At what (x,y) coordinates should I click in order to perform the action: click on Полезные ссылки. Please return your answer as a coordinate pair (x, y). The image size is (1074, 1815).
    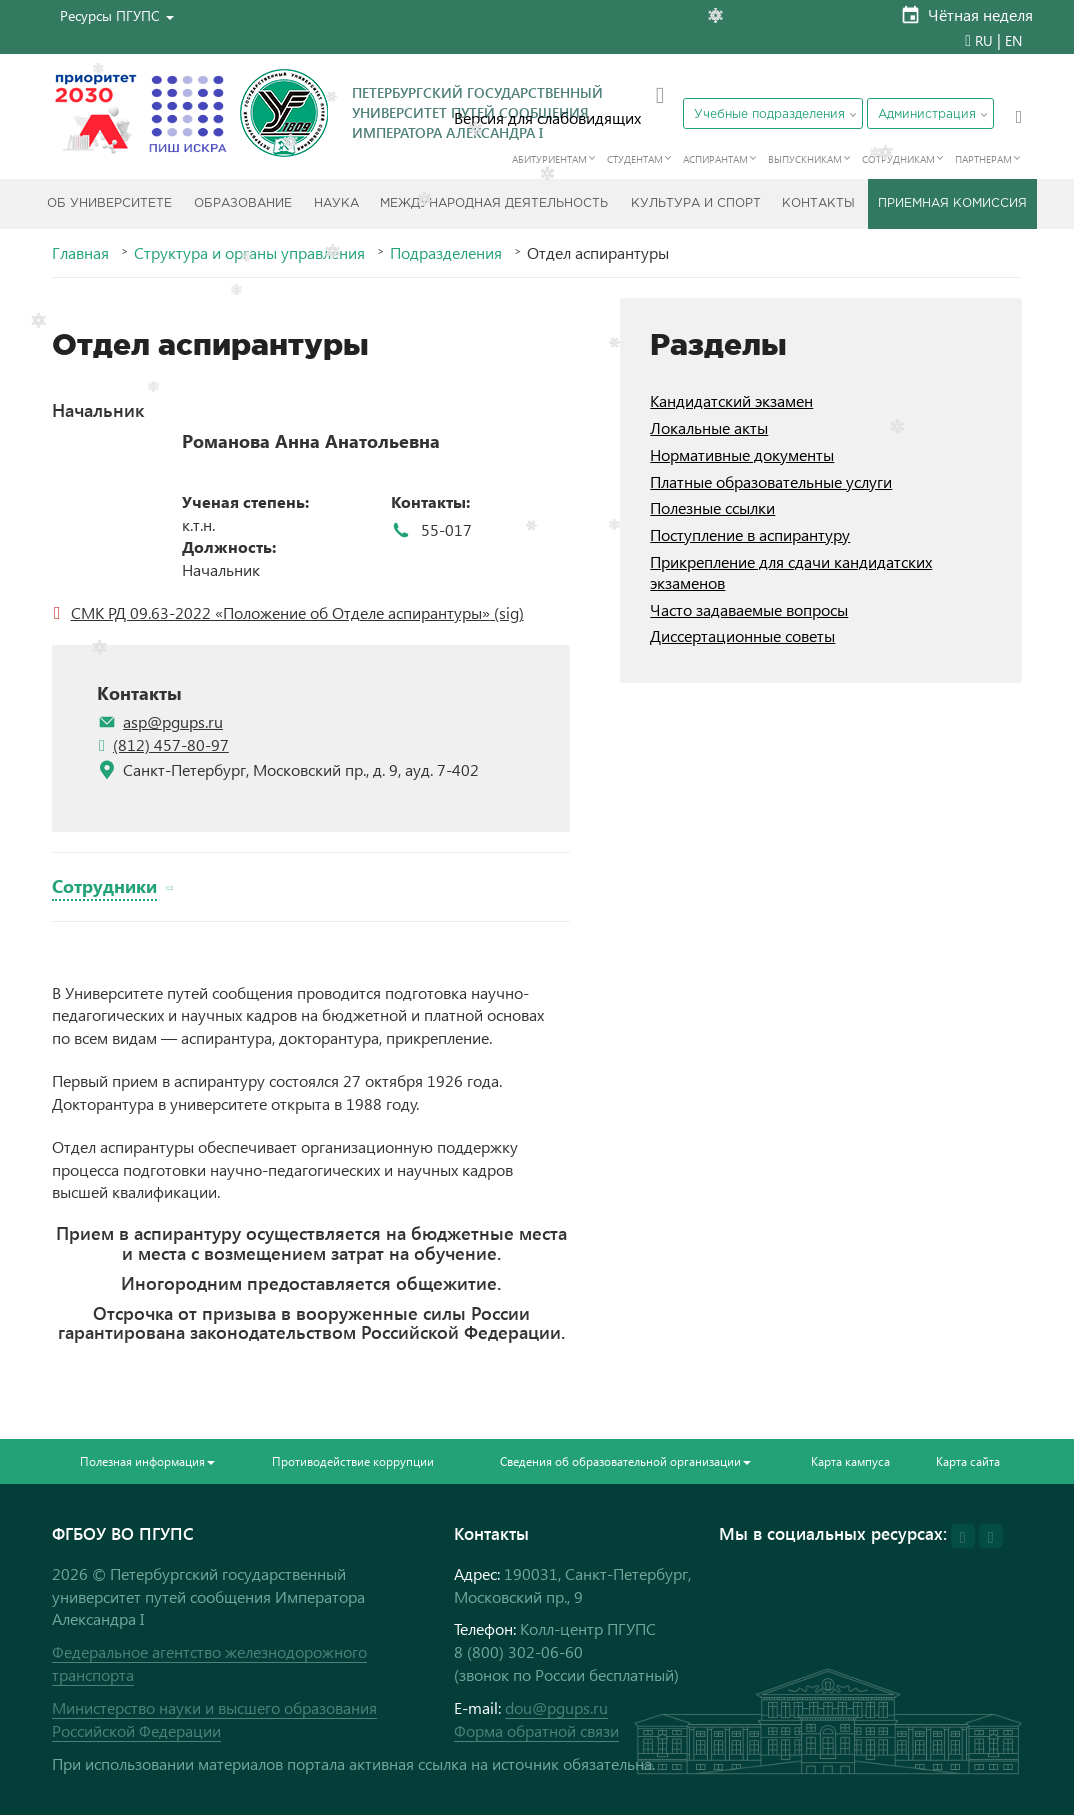
    Looking at the image, I should click on (712, 507).